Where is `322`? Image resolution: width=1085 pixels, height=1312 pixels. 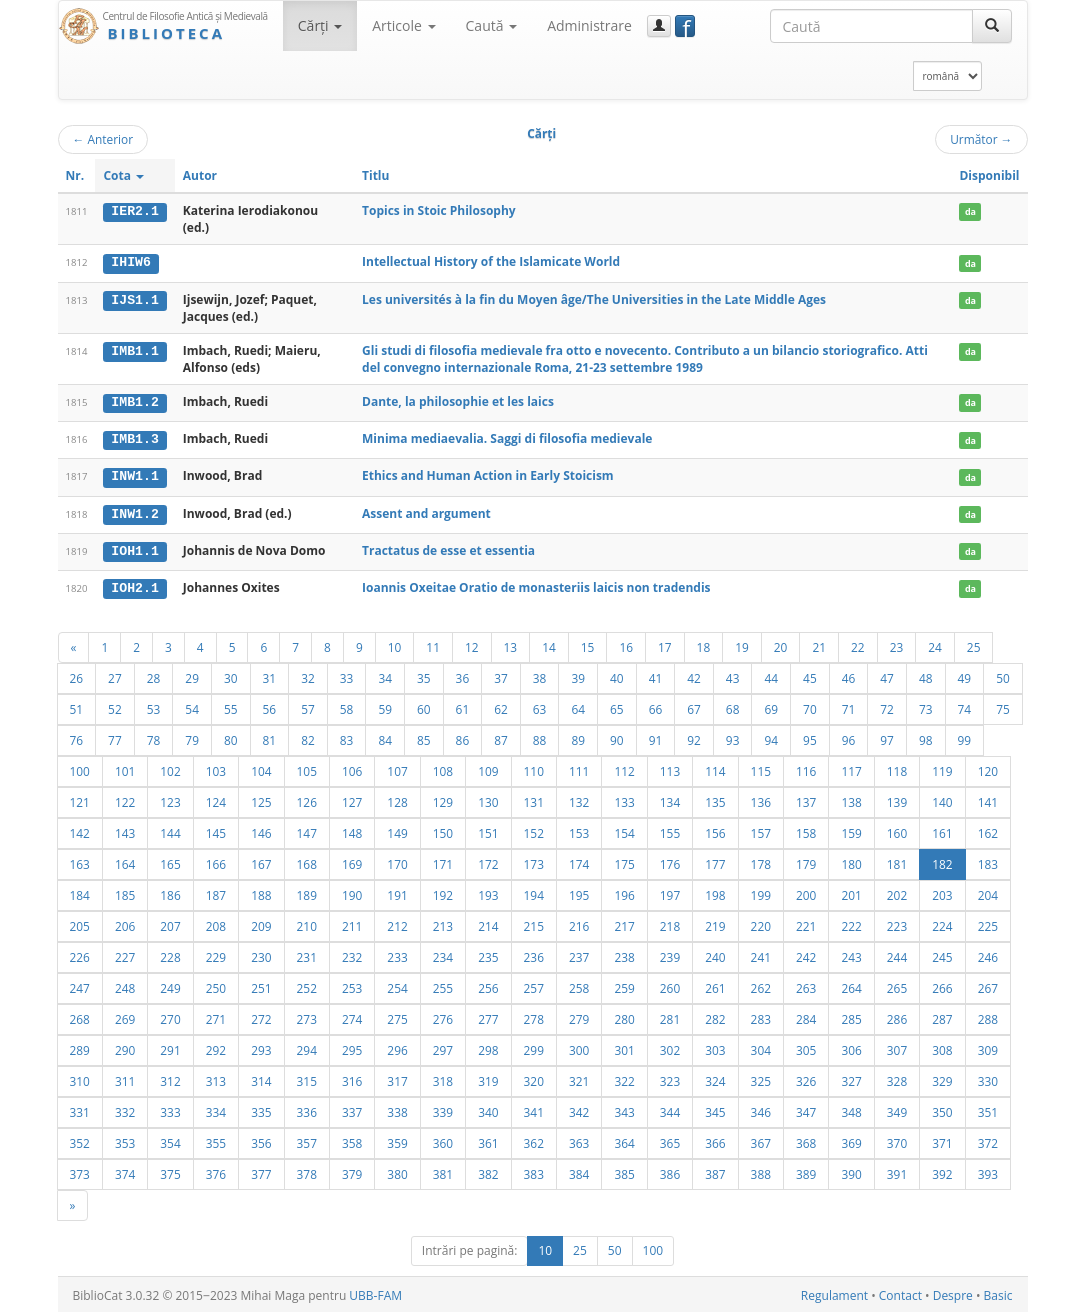 322 is located at coordinates (624, 1078).